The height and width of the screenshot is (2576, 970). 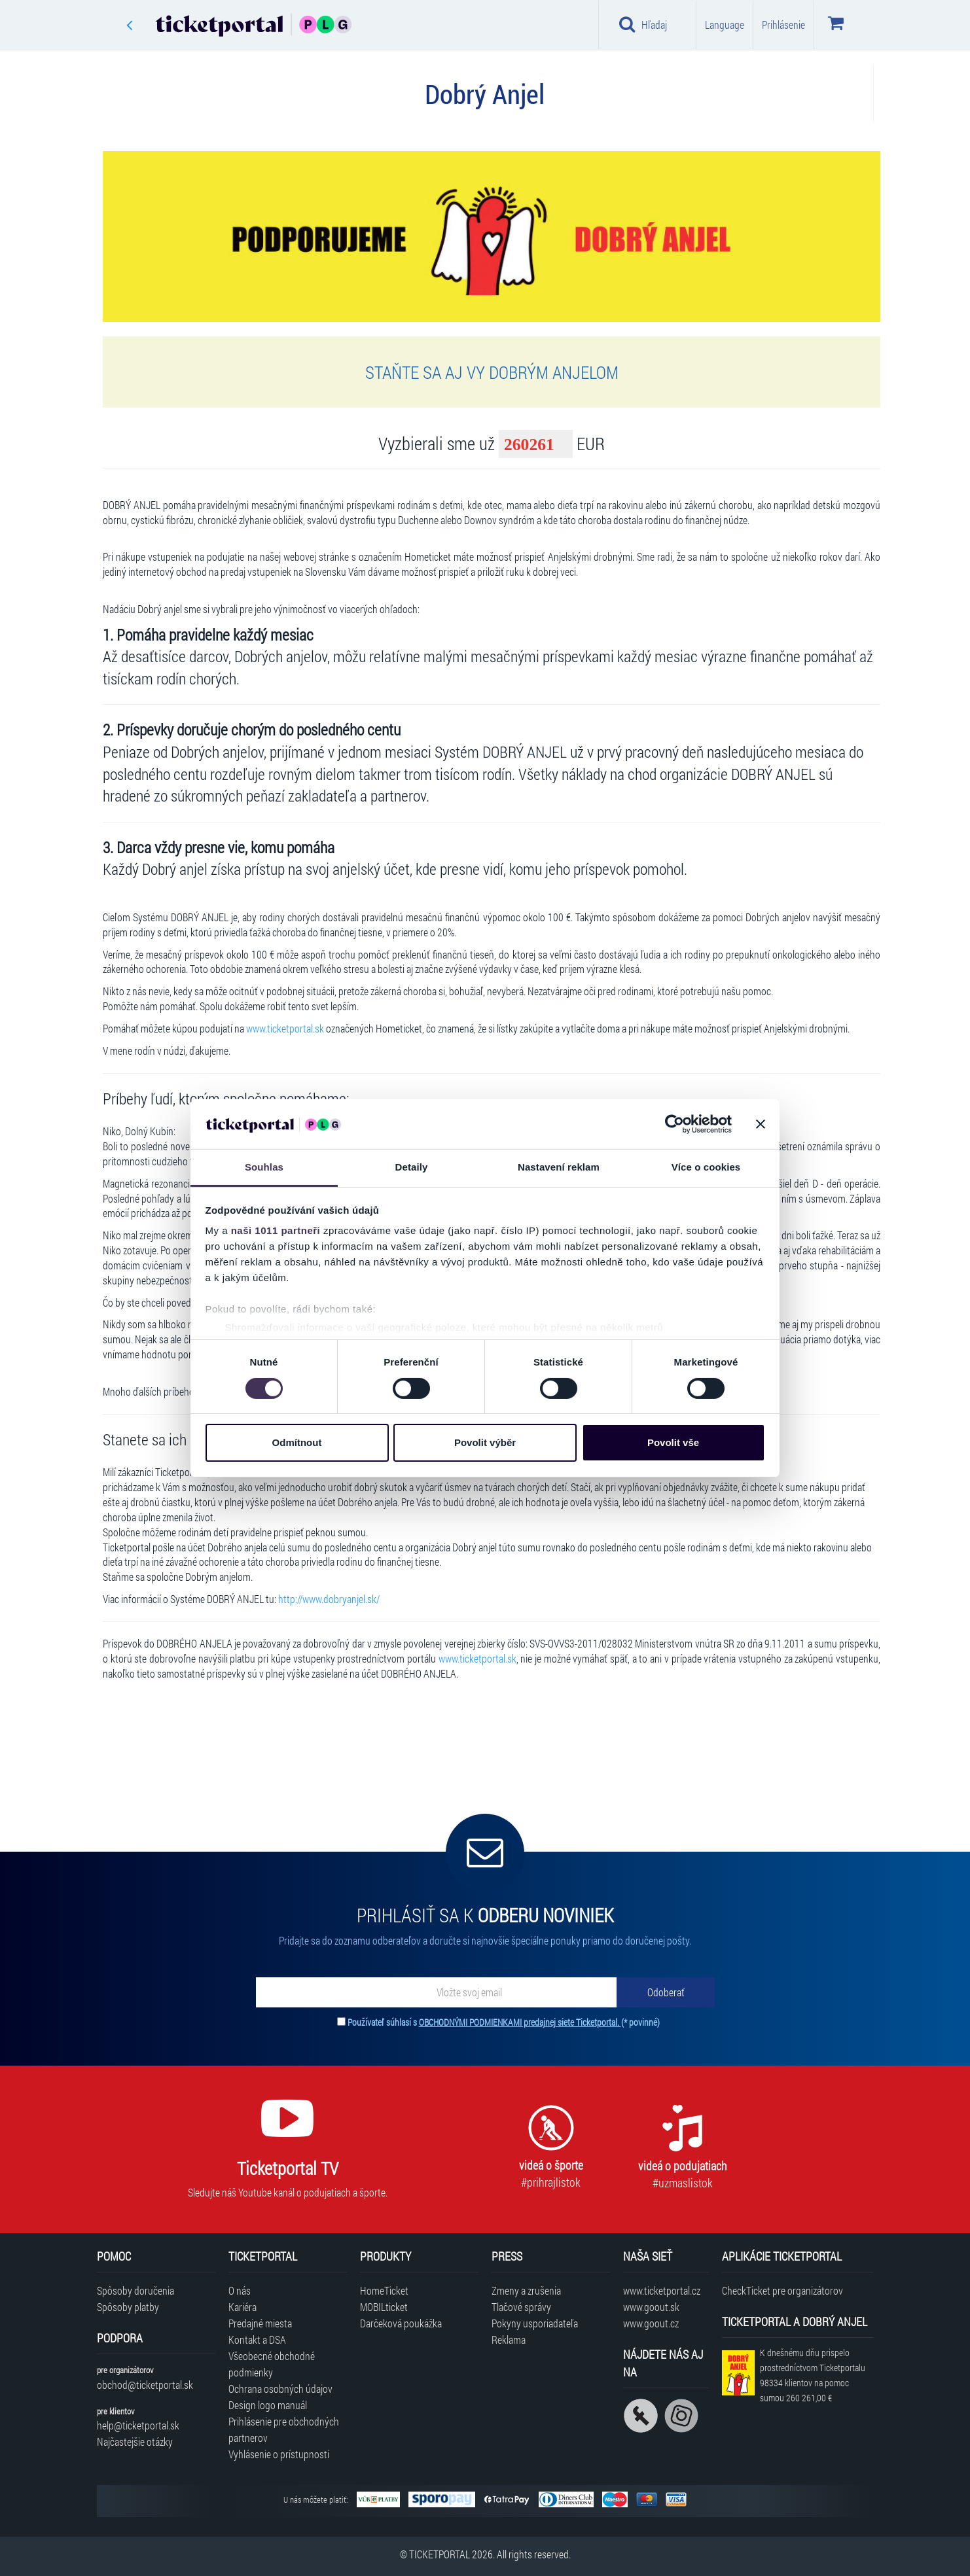 I want to click on [Odoberať], so click(x=666, y=1992).